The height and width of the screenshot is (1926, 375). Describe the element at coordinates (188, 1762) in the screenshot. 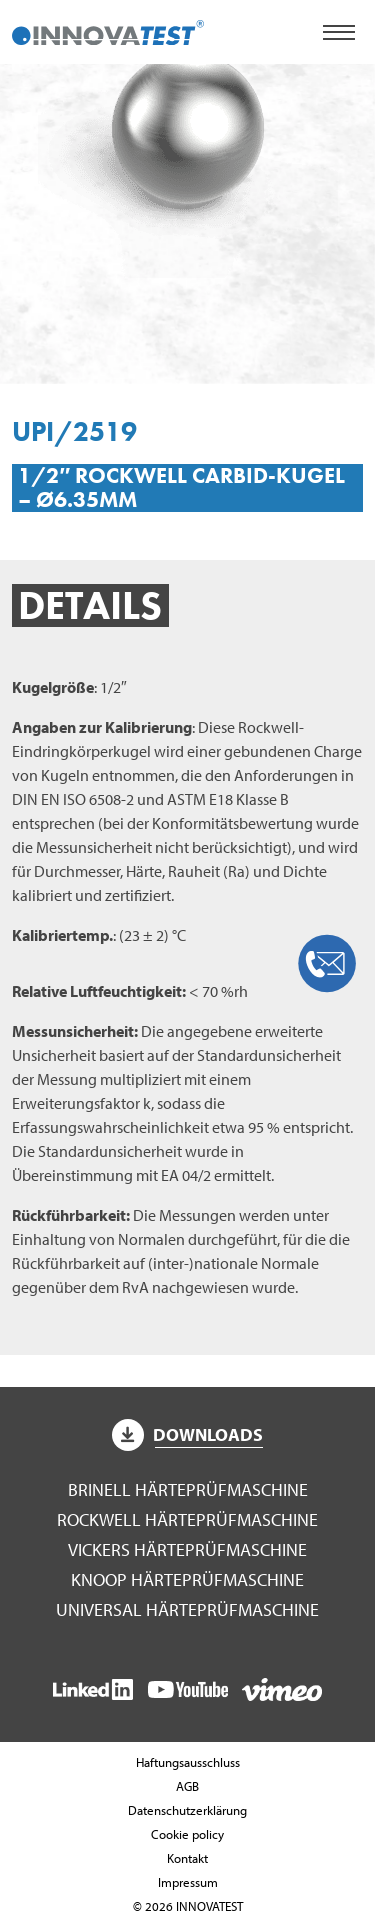

I see `Haftungsausschluss` at that location.